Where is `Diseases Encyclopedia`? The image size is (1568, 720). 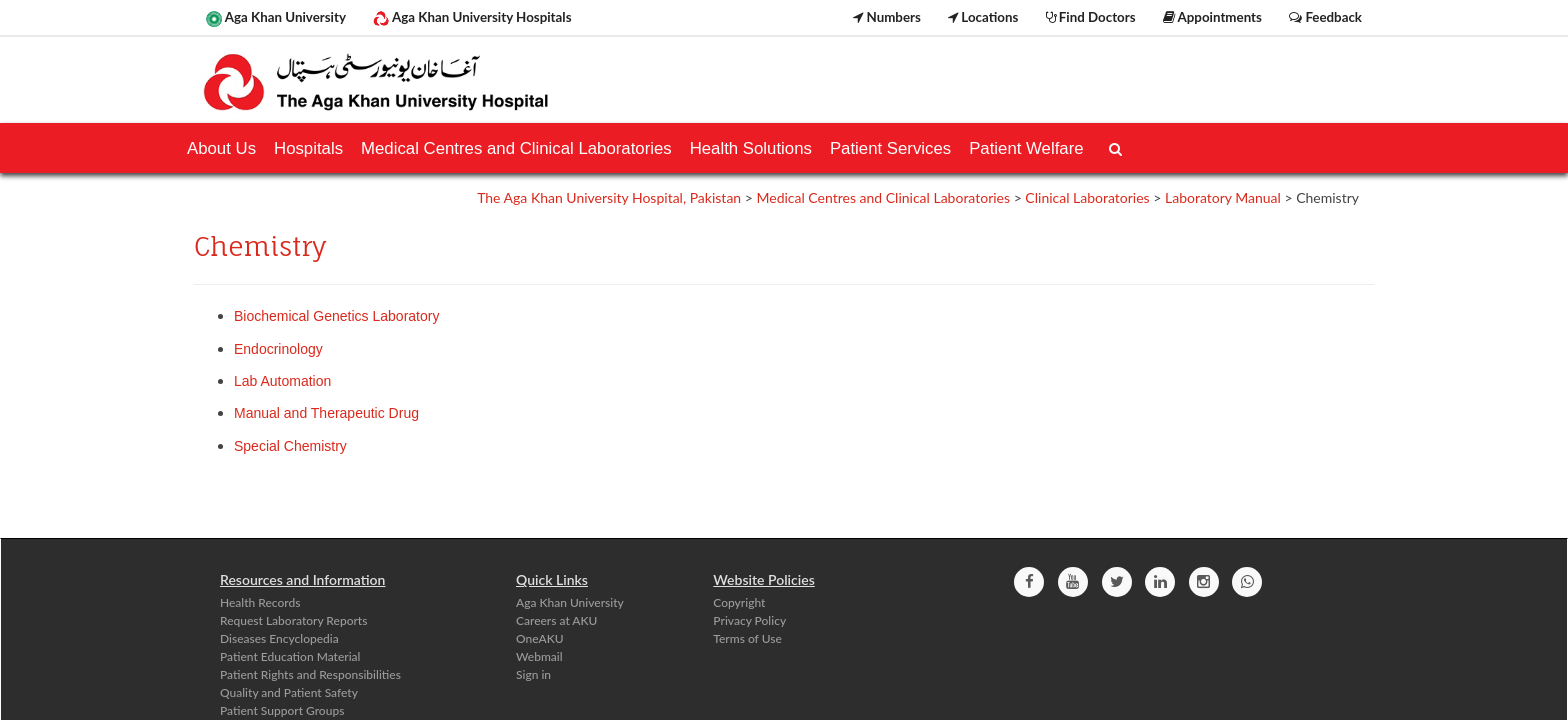 Diseases Encyclopedia is located at coordinates (279, 638).